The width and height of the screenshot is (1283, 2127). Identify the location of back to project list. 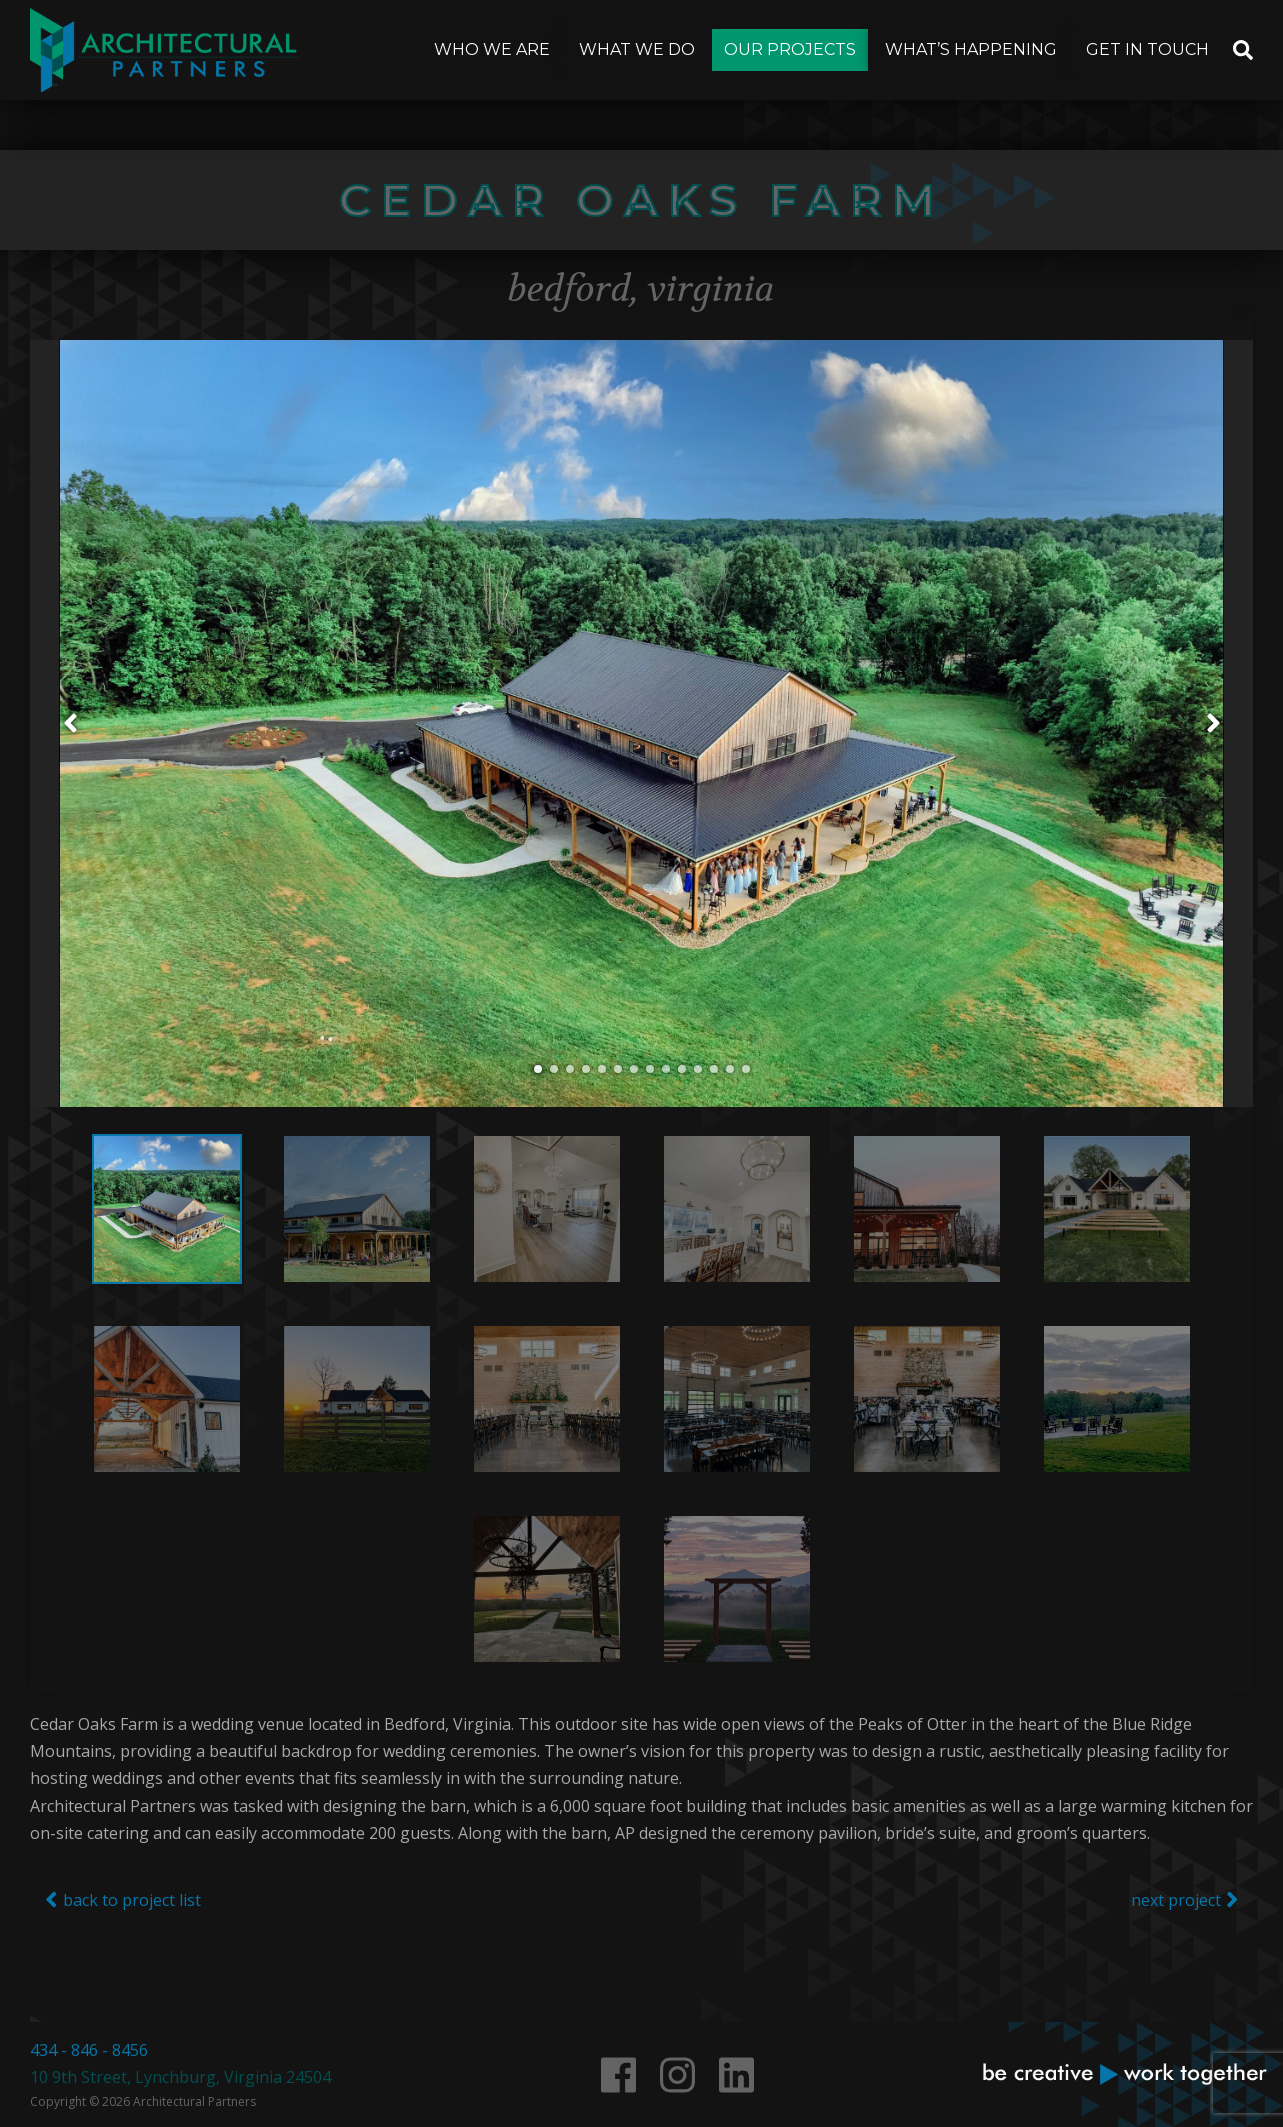
(123, 1937).